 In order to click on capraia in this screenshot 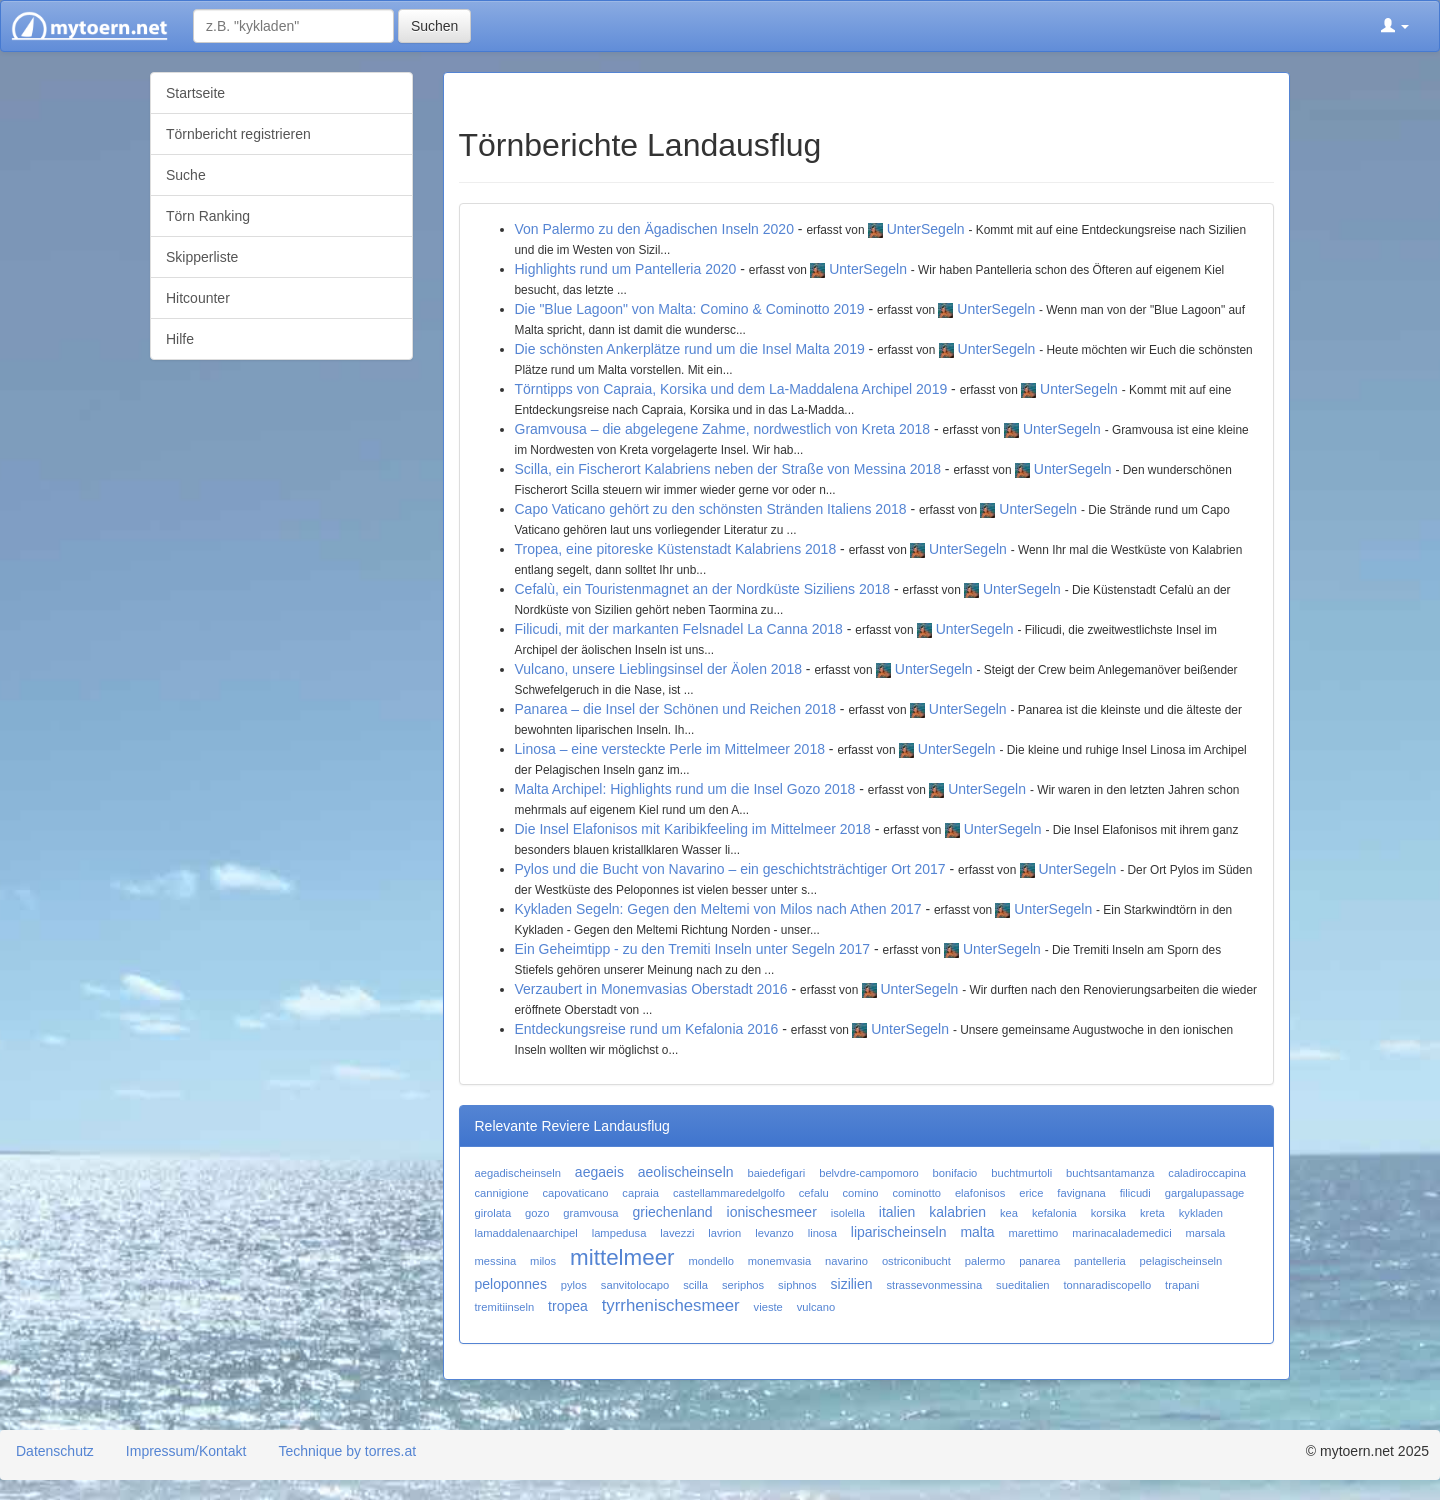, I will do `click(640, 1193)`.